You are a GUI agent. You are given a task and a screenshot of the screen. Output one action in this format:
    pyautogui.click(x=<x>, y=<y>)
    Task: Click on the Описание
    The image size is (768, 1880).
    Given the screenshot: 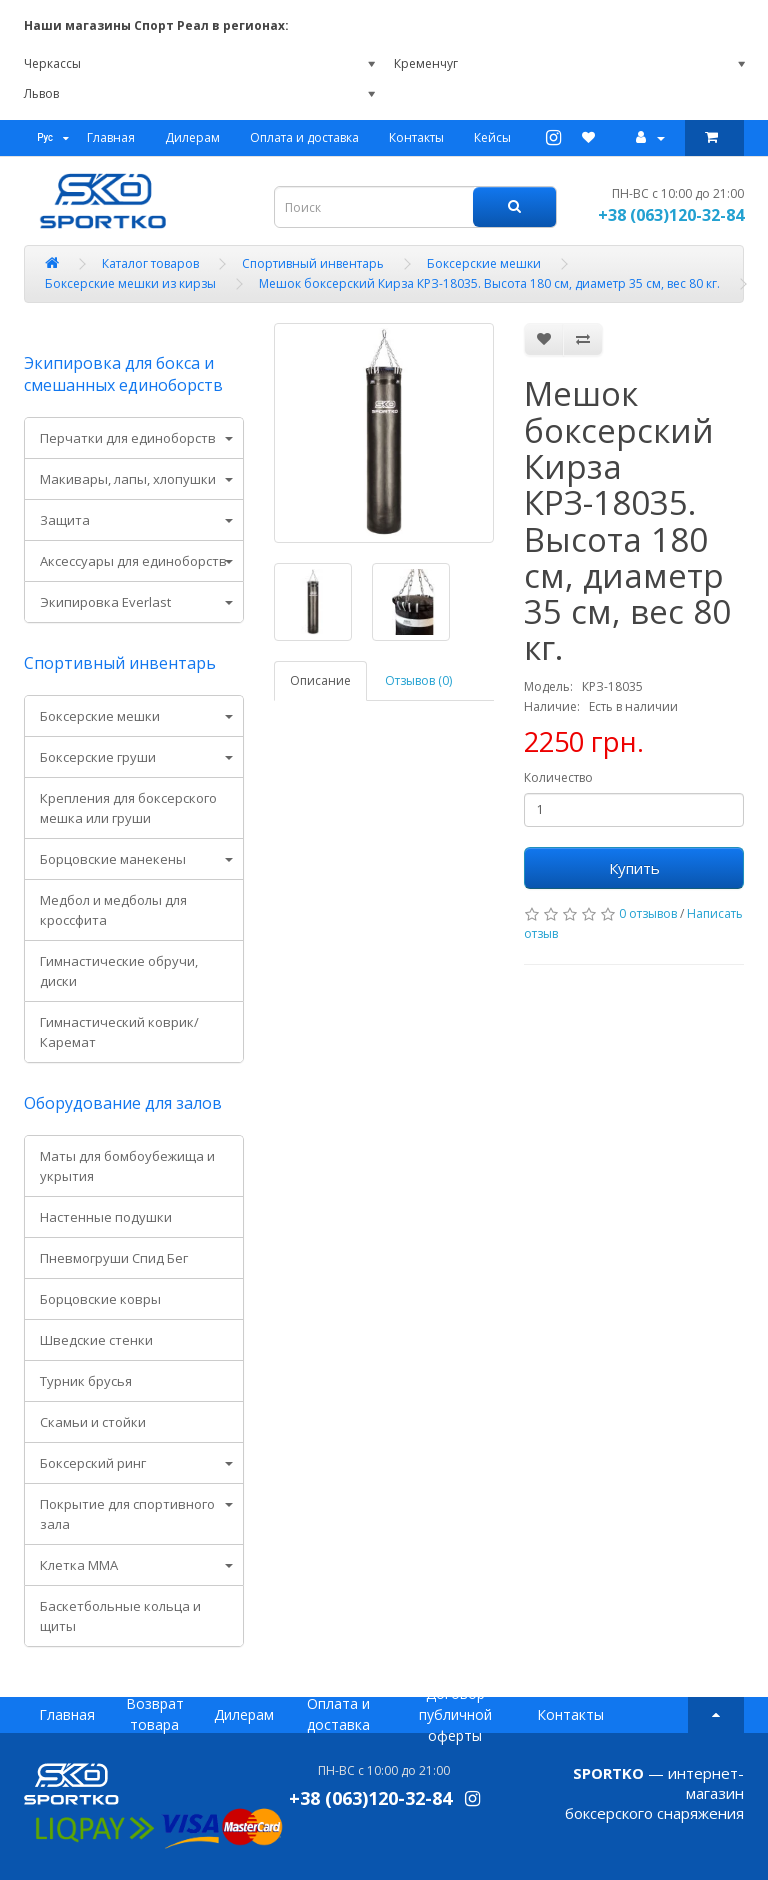 What is the action you would take?
    pyautogui.click(x=320, y=680)
    